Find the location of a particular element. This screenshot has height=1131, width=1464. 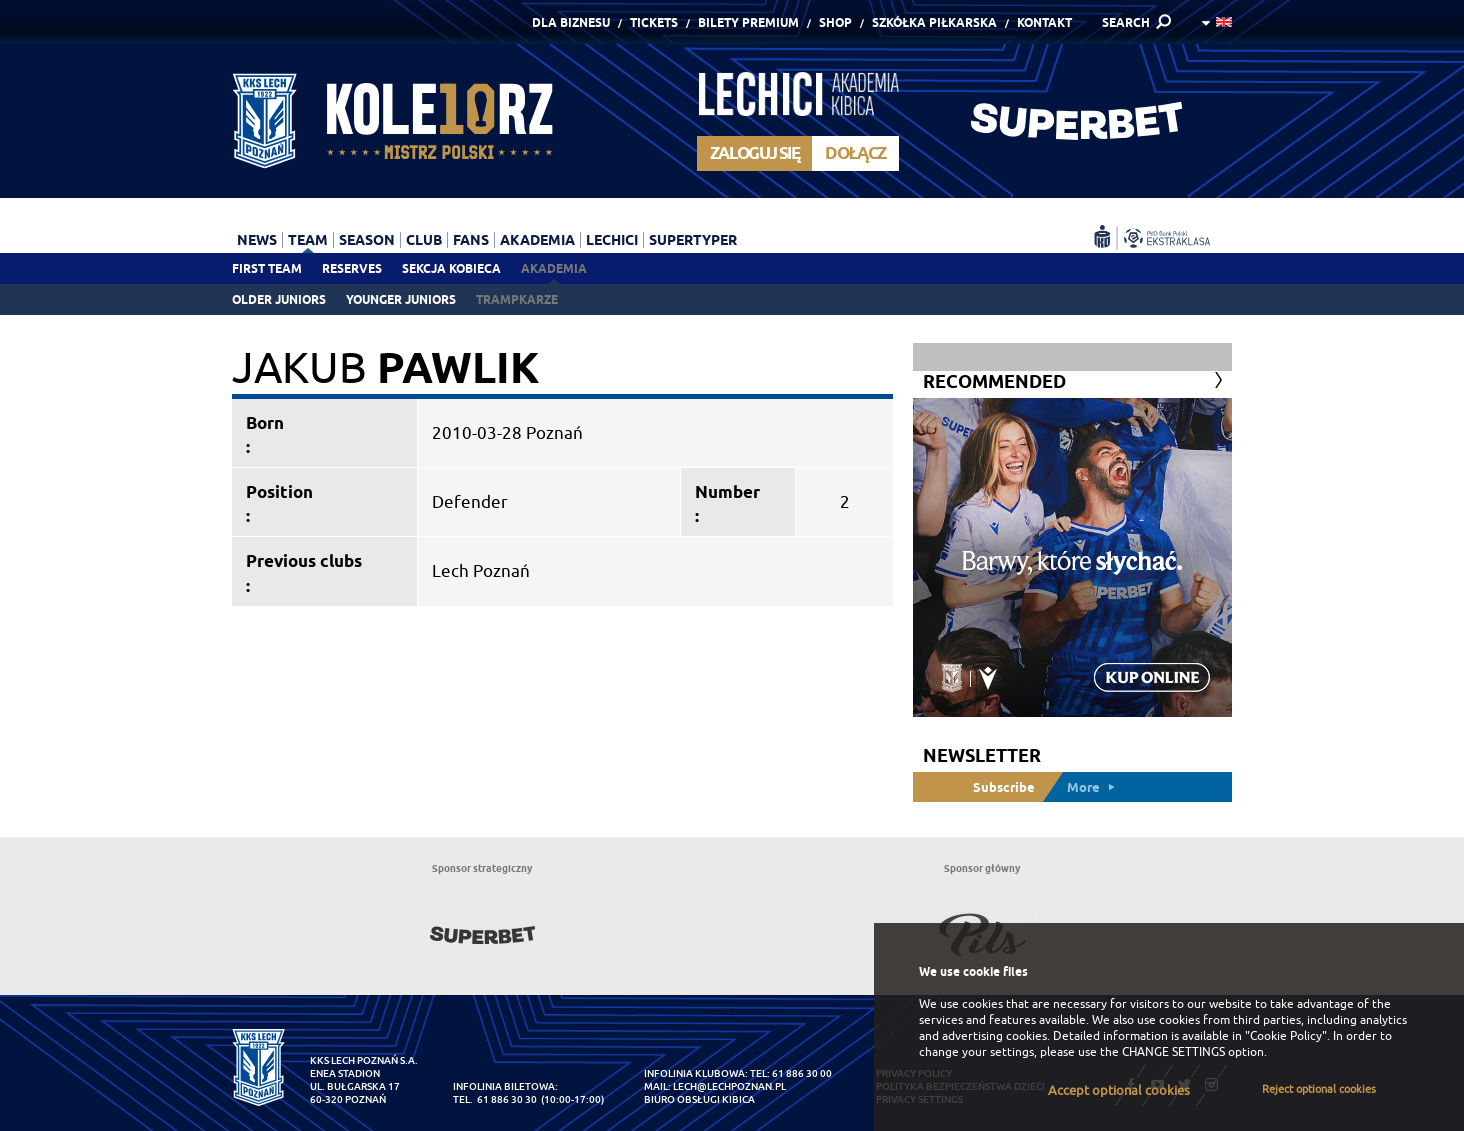

Trampkarze is located at coordinates (517, 299).